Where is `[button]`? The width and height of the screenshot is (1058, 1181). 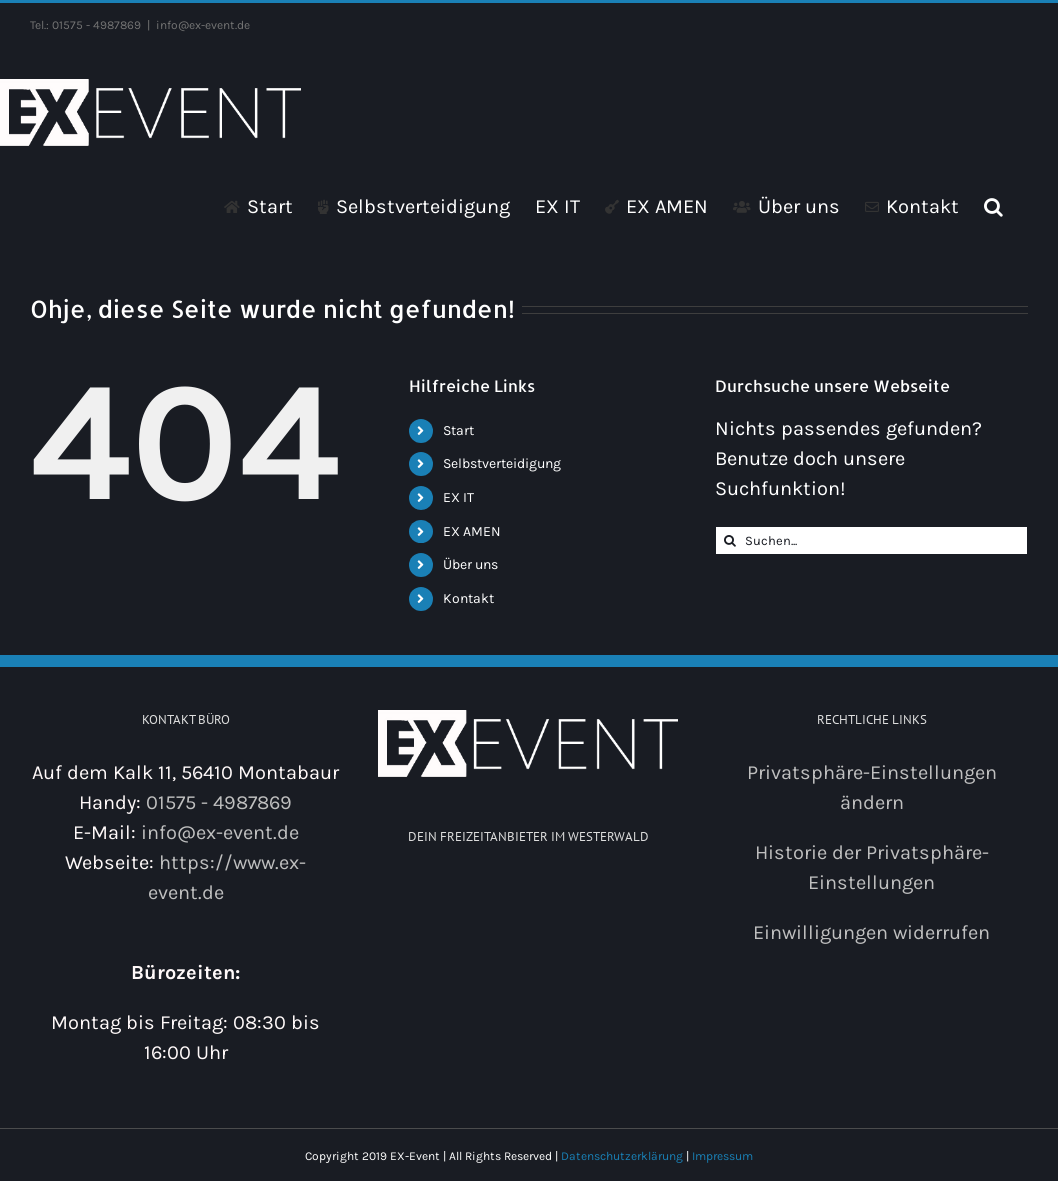
[button] is located at coordinates (993, 206).